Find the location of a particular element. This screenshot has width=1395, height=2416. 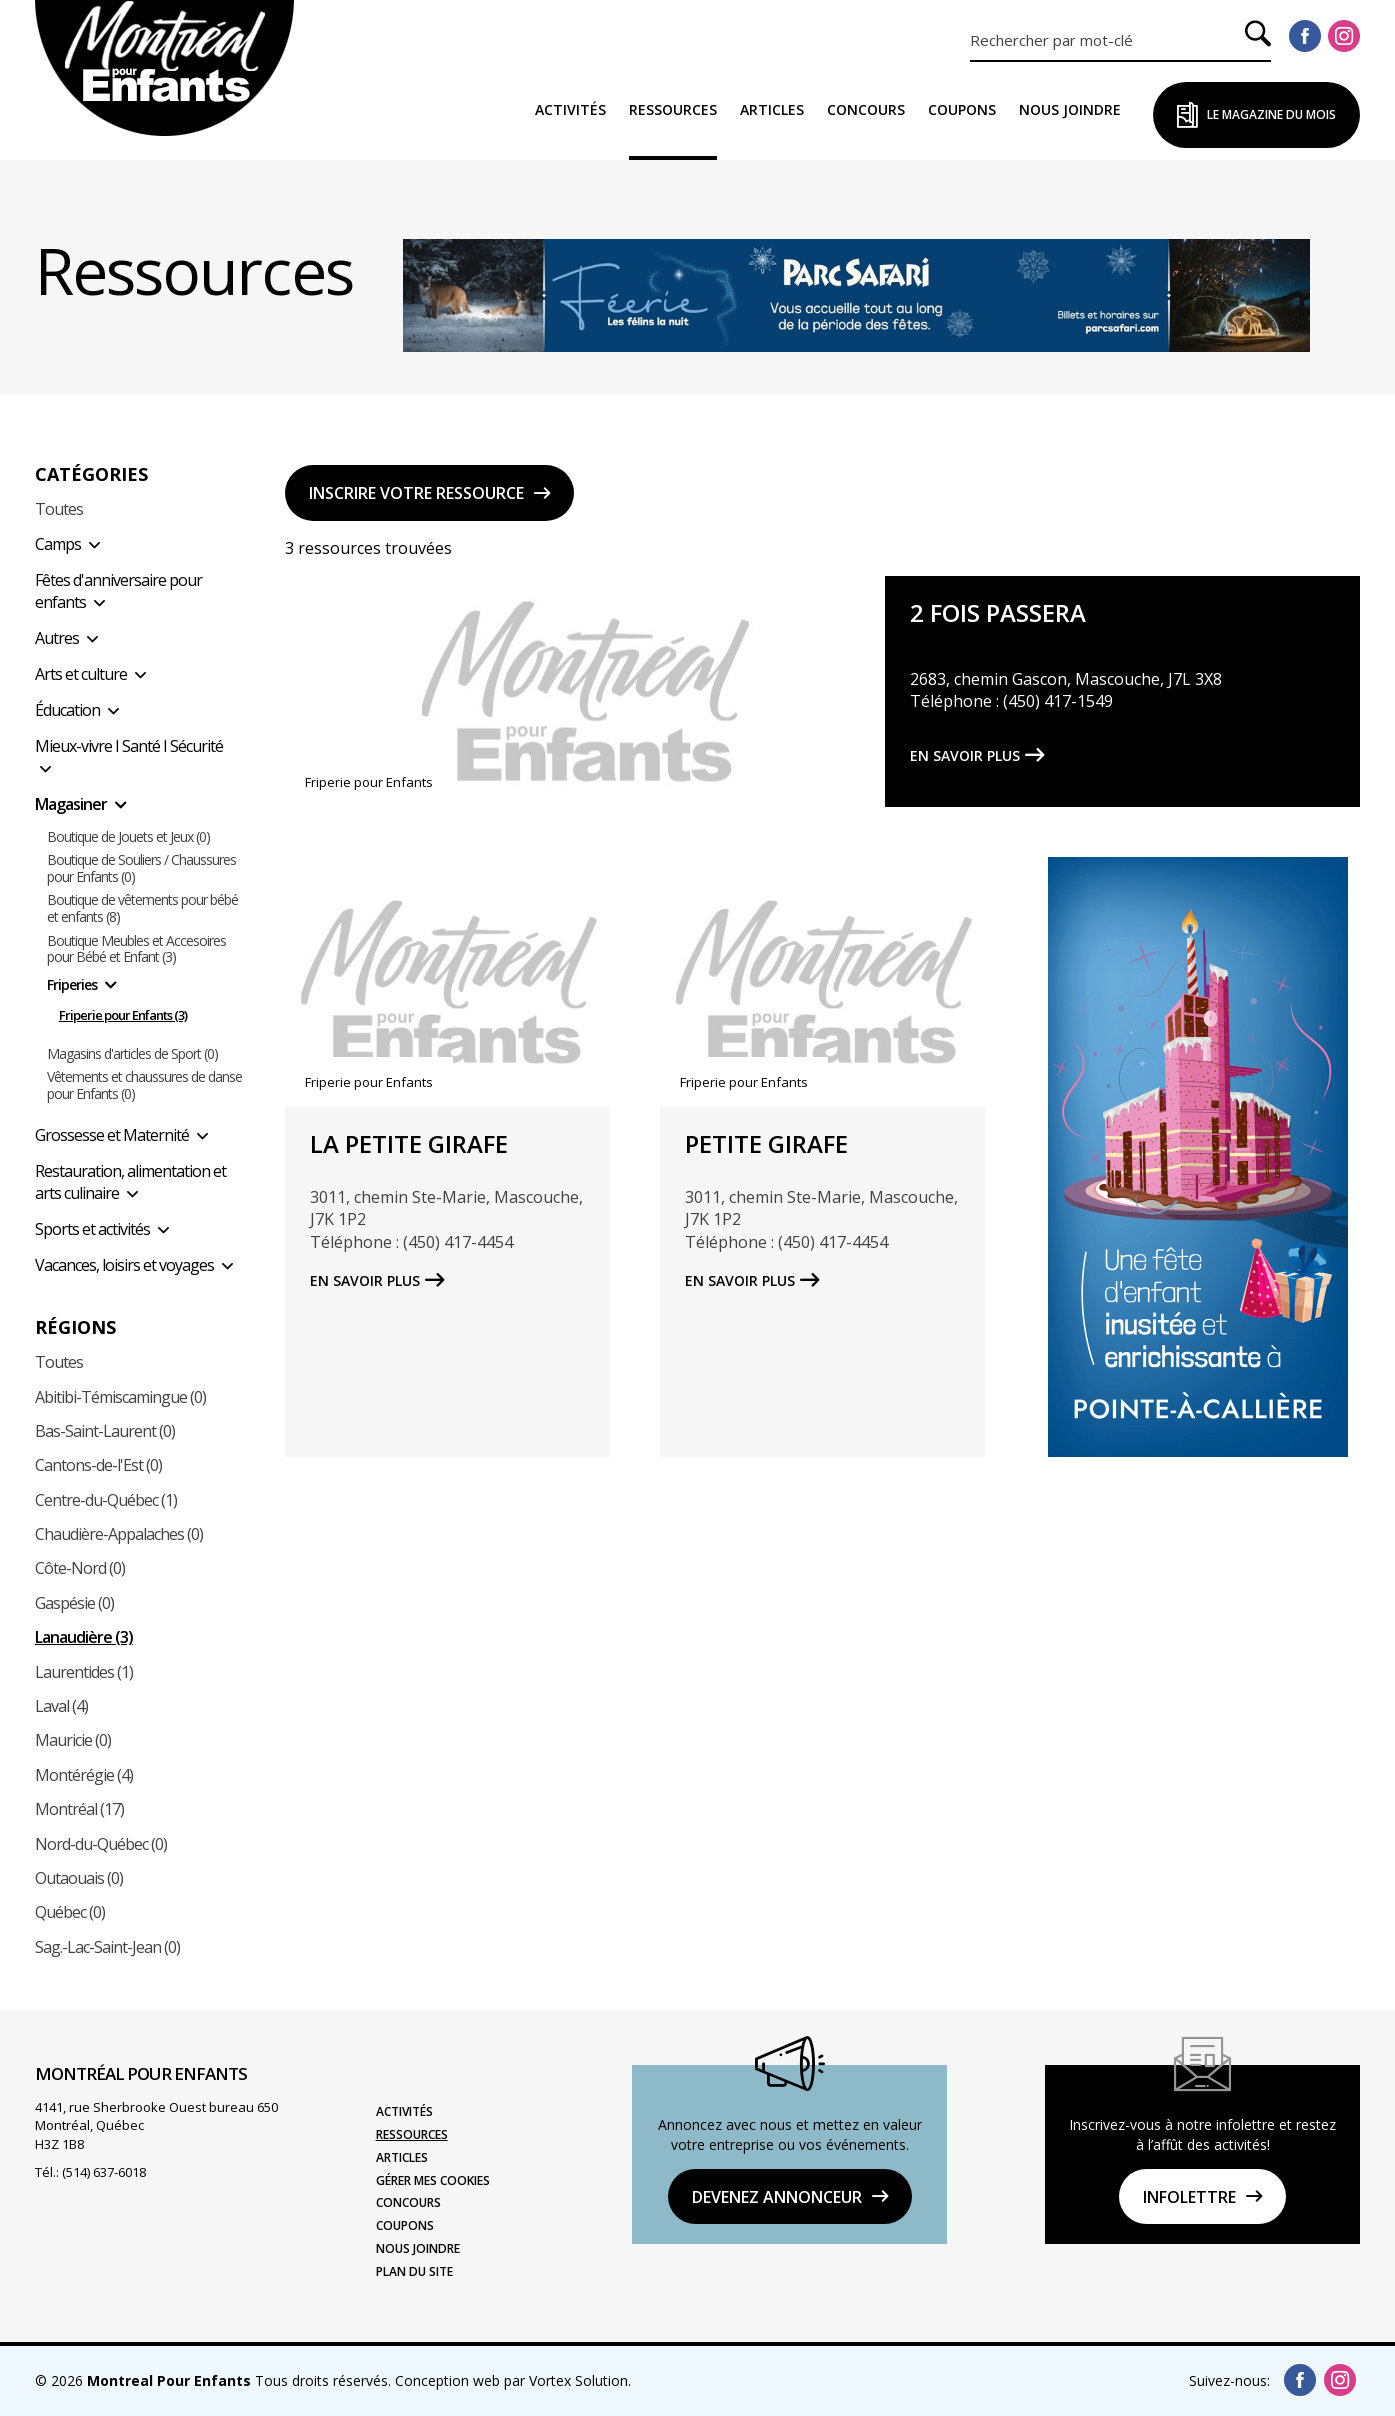

Nord-du-Québec (0) is located at coordinates (101, 1844).